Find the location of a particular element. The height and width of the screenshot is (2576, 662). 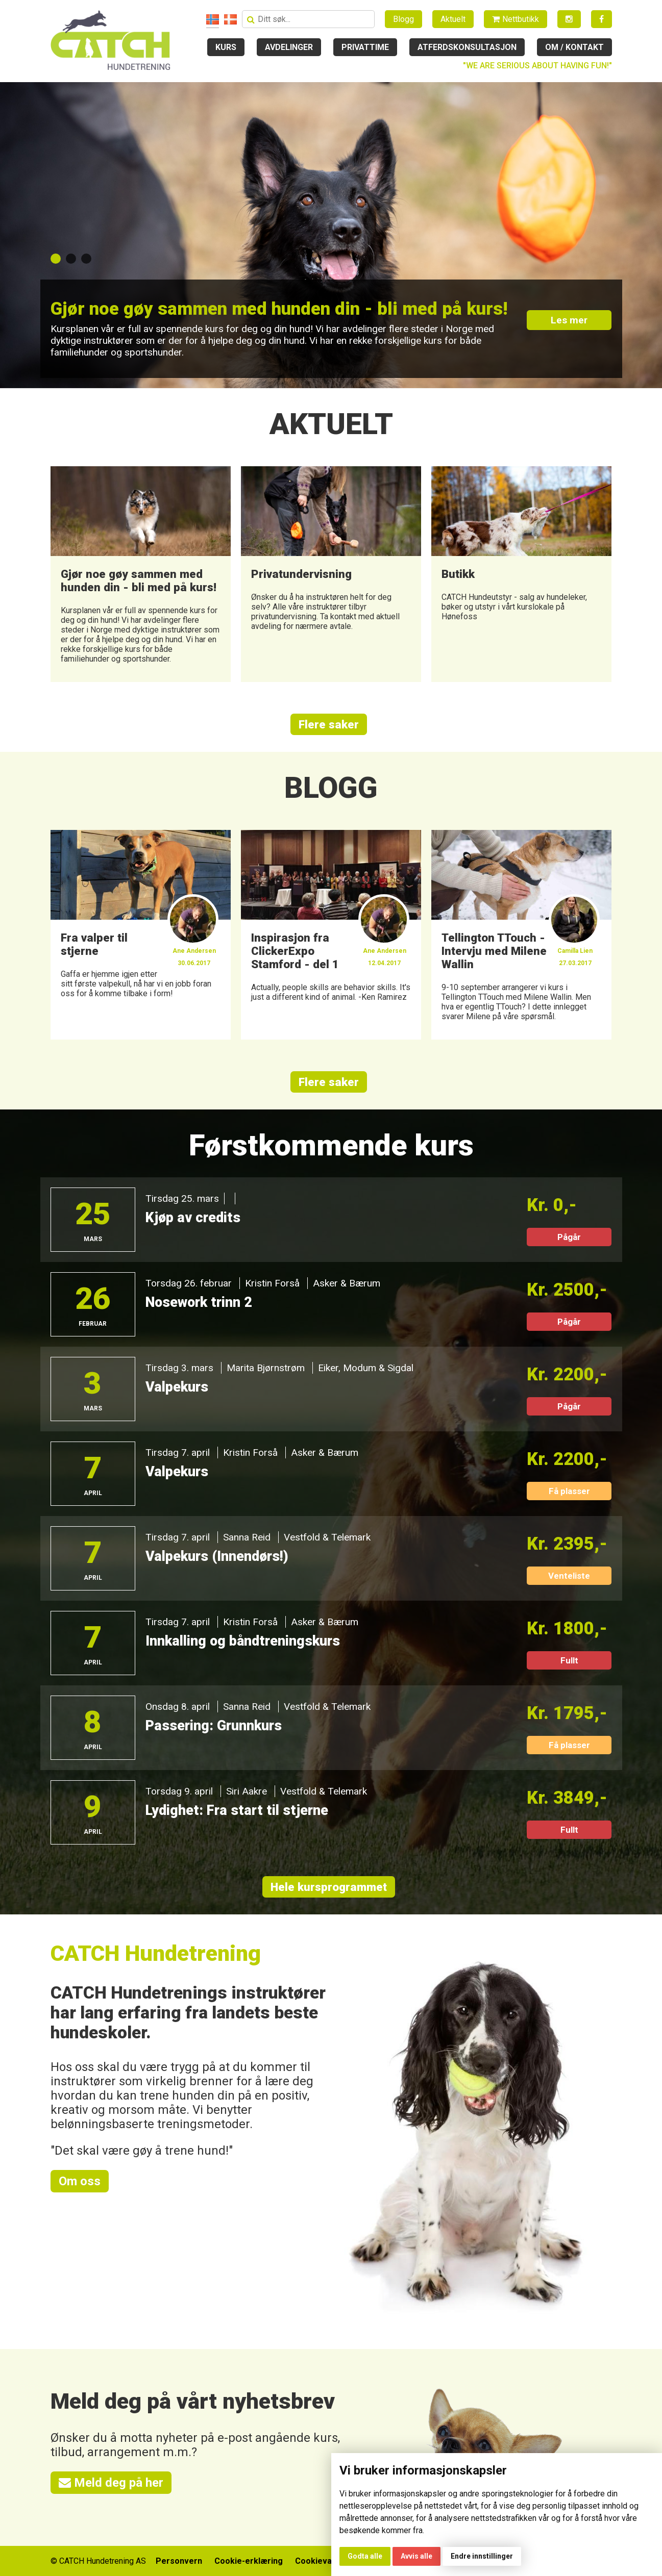

Kristin Forså is located at coordinates (272, 1283).